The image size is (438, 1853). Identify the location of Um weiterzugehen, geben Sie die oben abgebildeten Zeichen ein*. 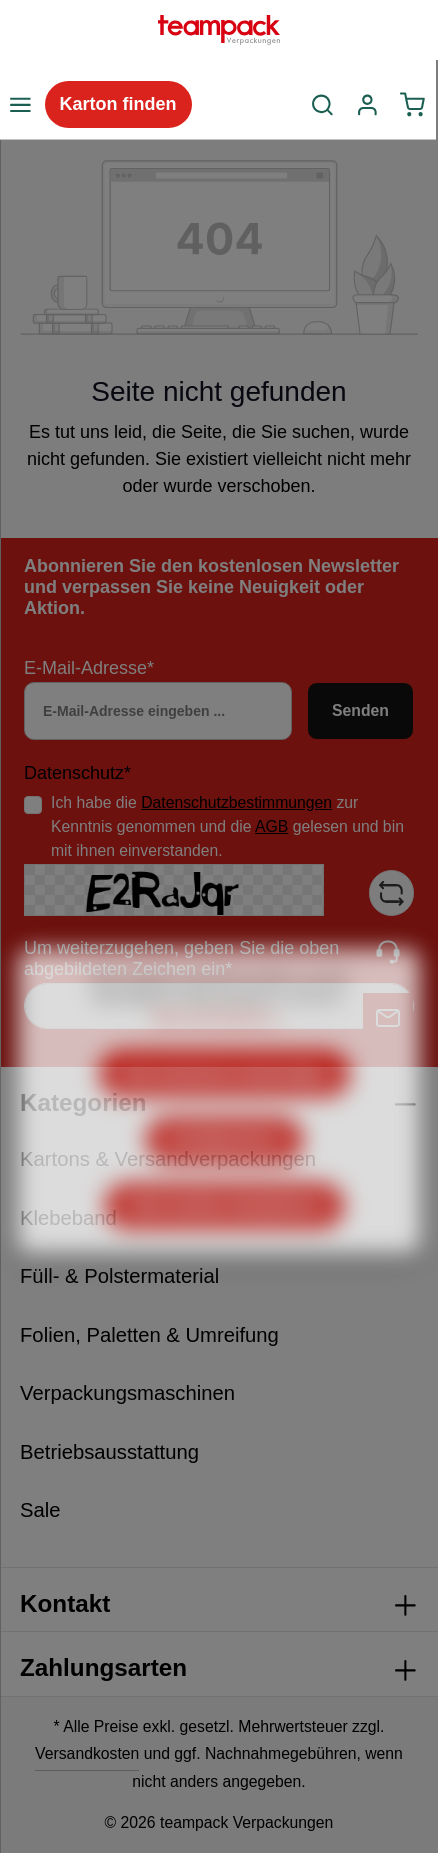
(181, 958).